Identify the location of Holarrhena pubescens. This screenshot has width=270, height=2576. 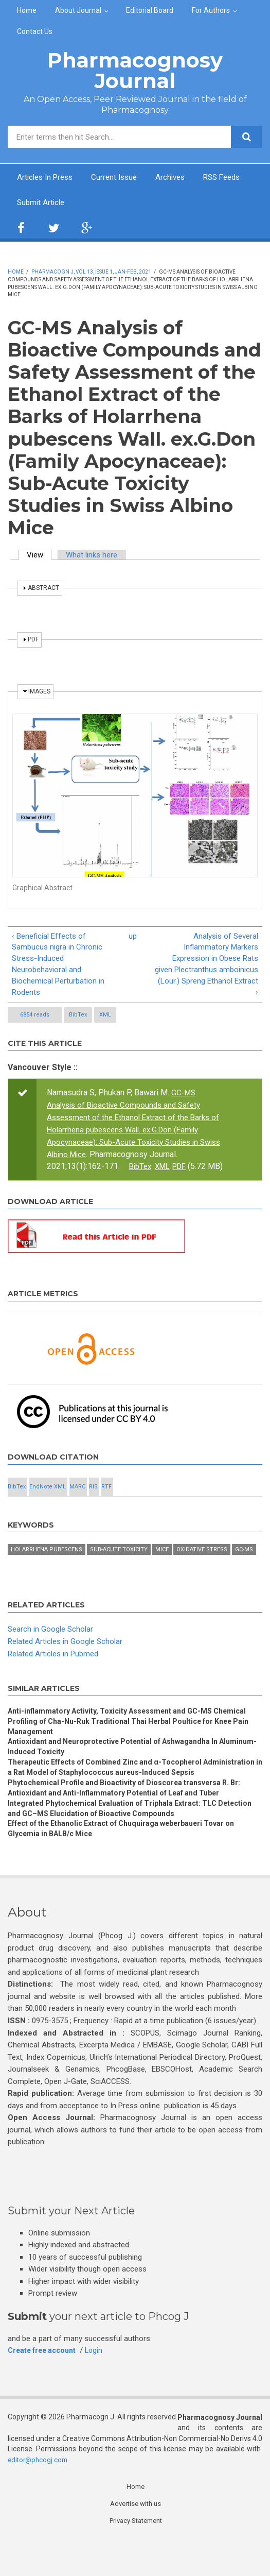
(46, 1565).